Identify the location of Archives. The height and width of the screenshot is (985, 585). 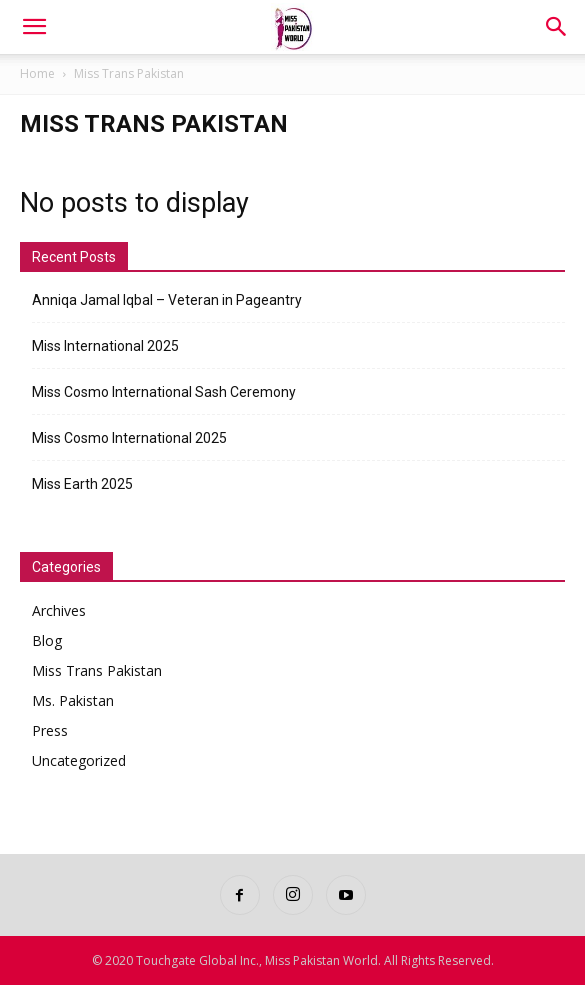
(59, 610).